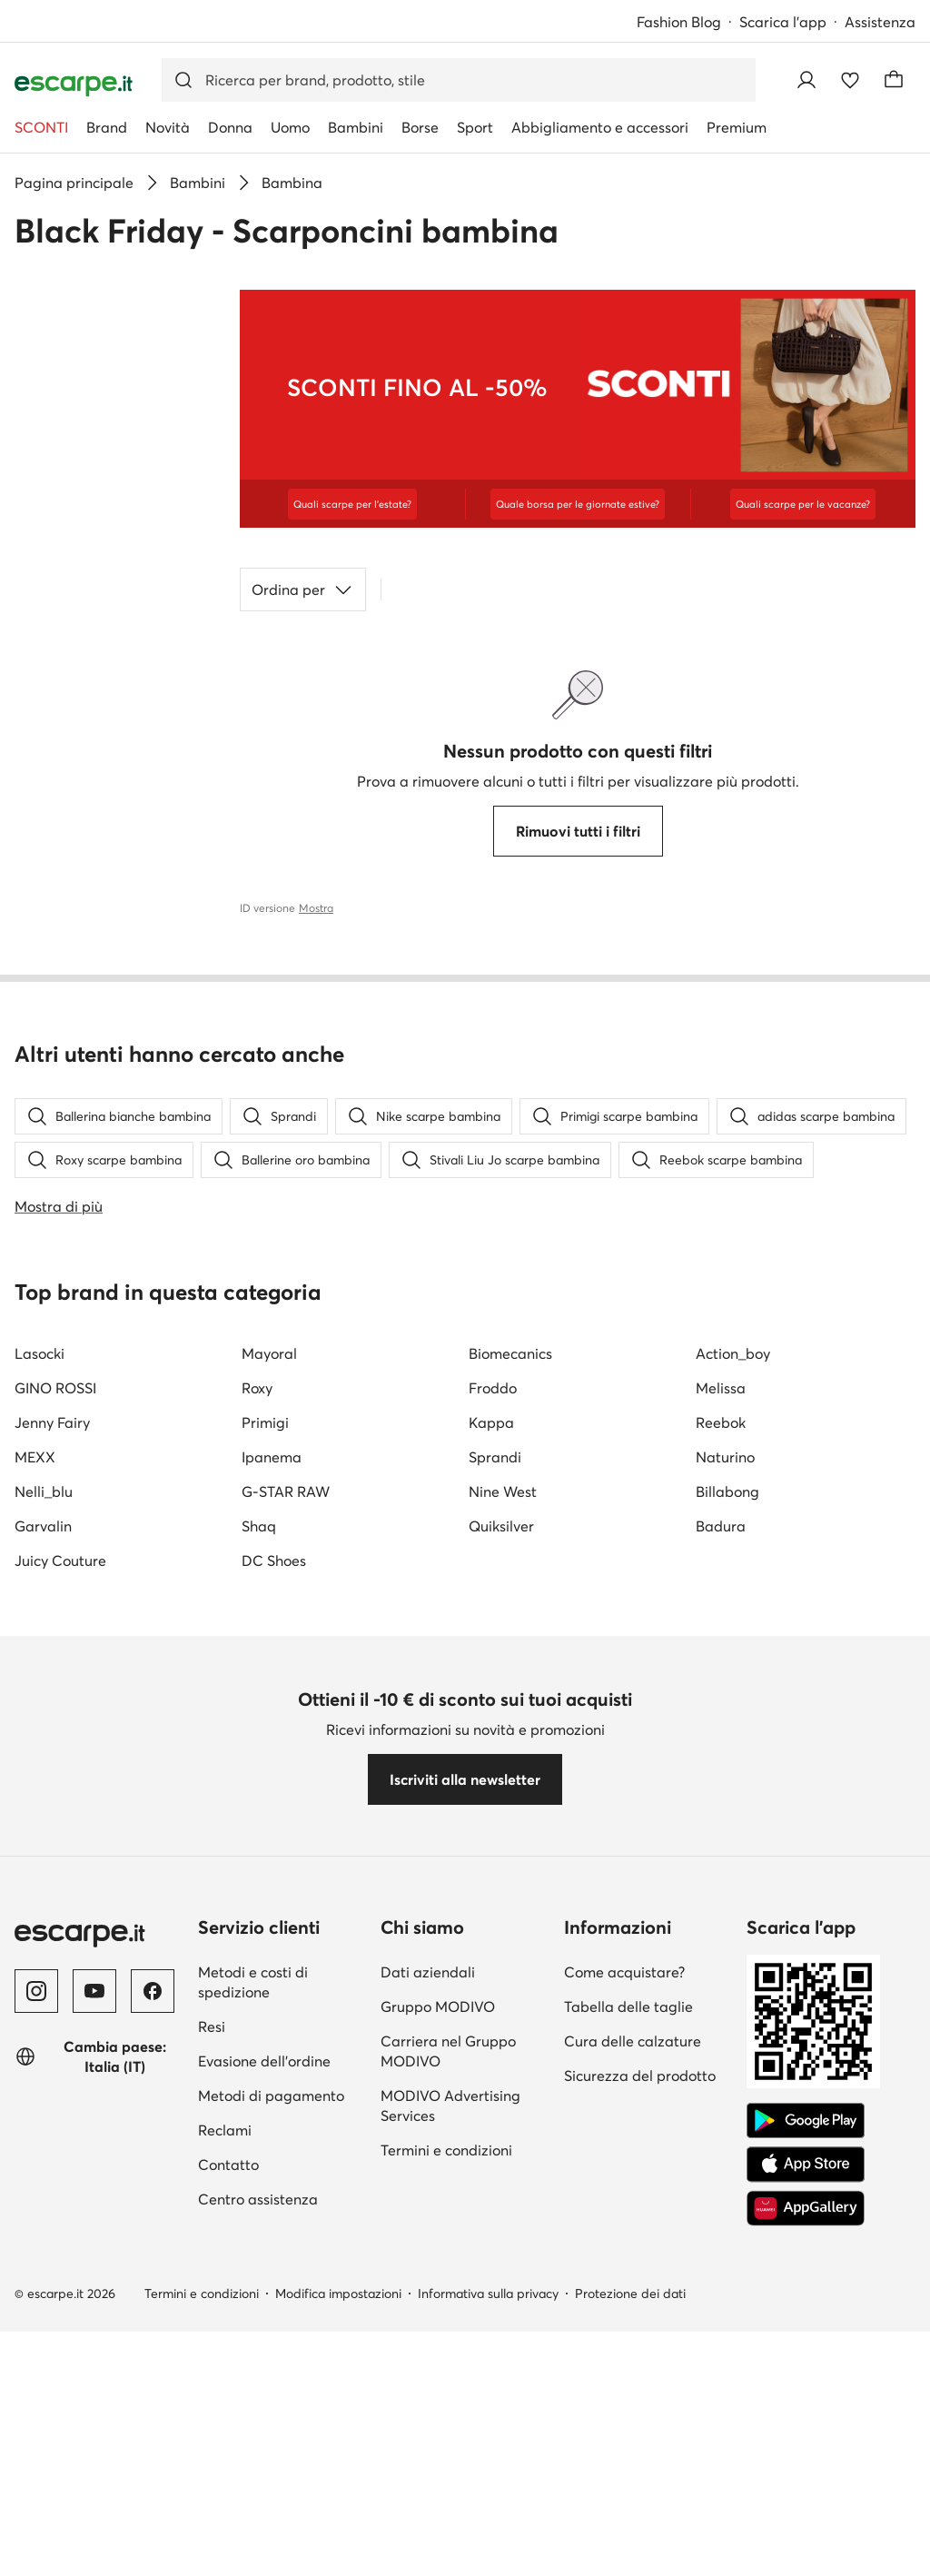 This screenshot has width=930, height=2576. Describe the element at coordinates (265, 1814) in the screenshot. I see `Primigi` at that location.